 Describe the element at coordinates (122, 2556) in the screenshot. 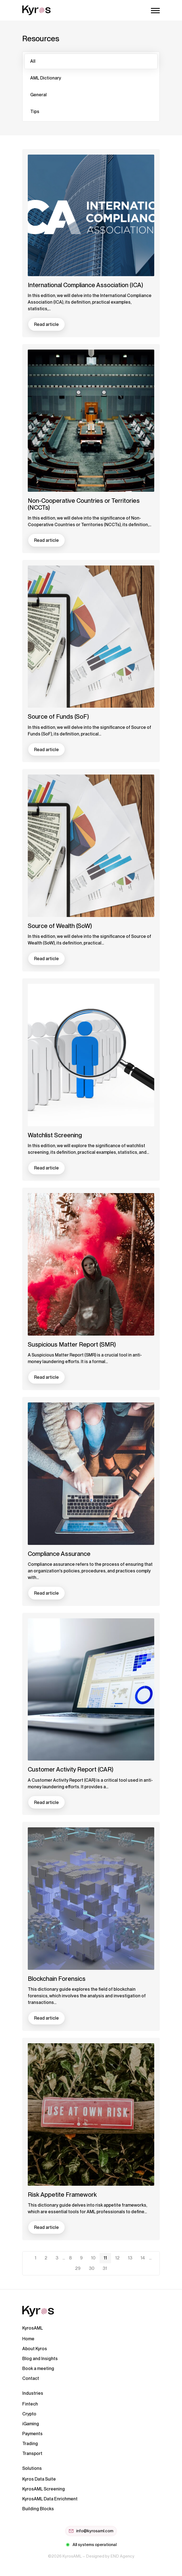

I see `END Agency` at that location.